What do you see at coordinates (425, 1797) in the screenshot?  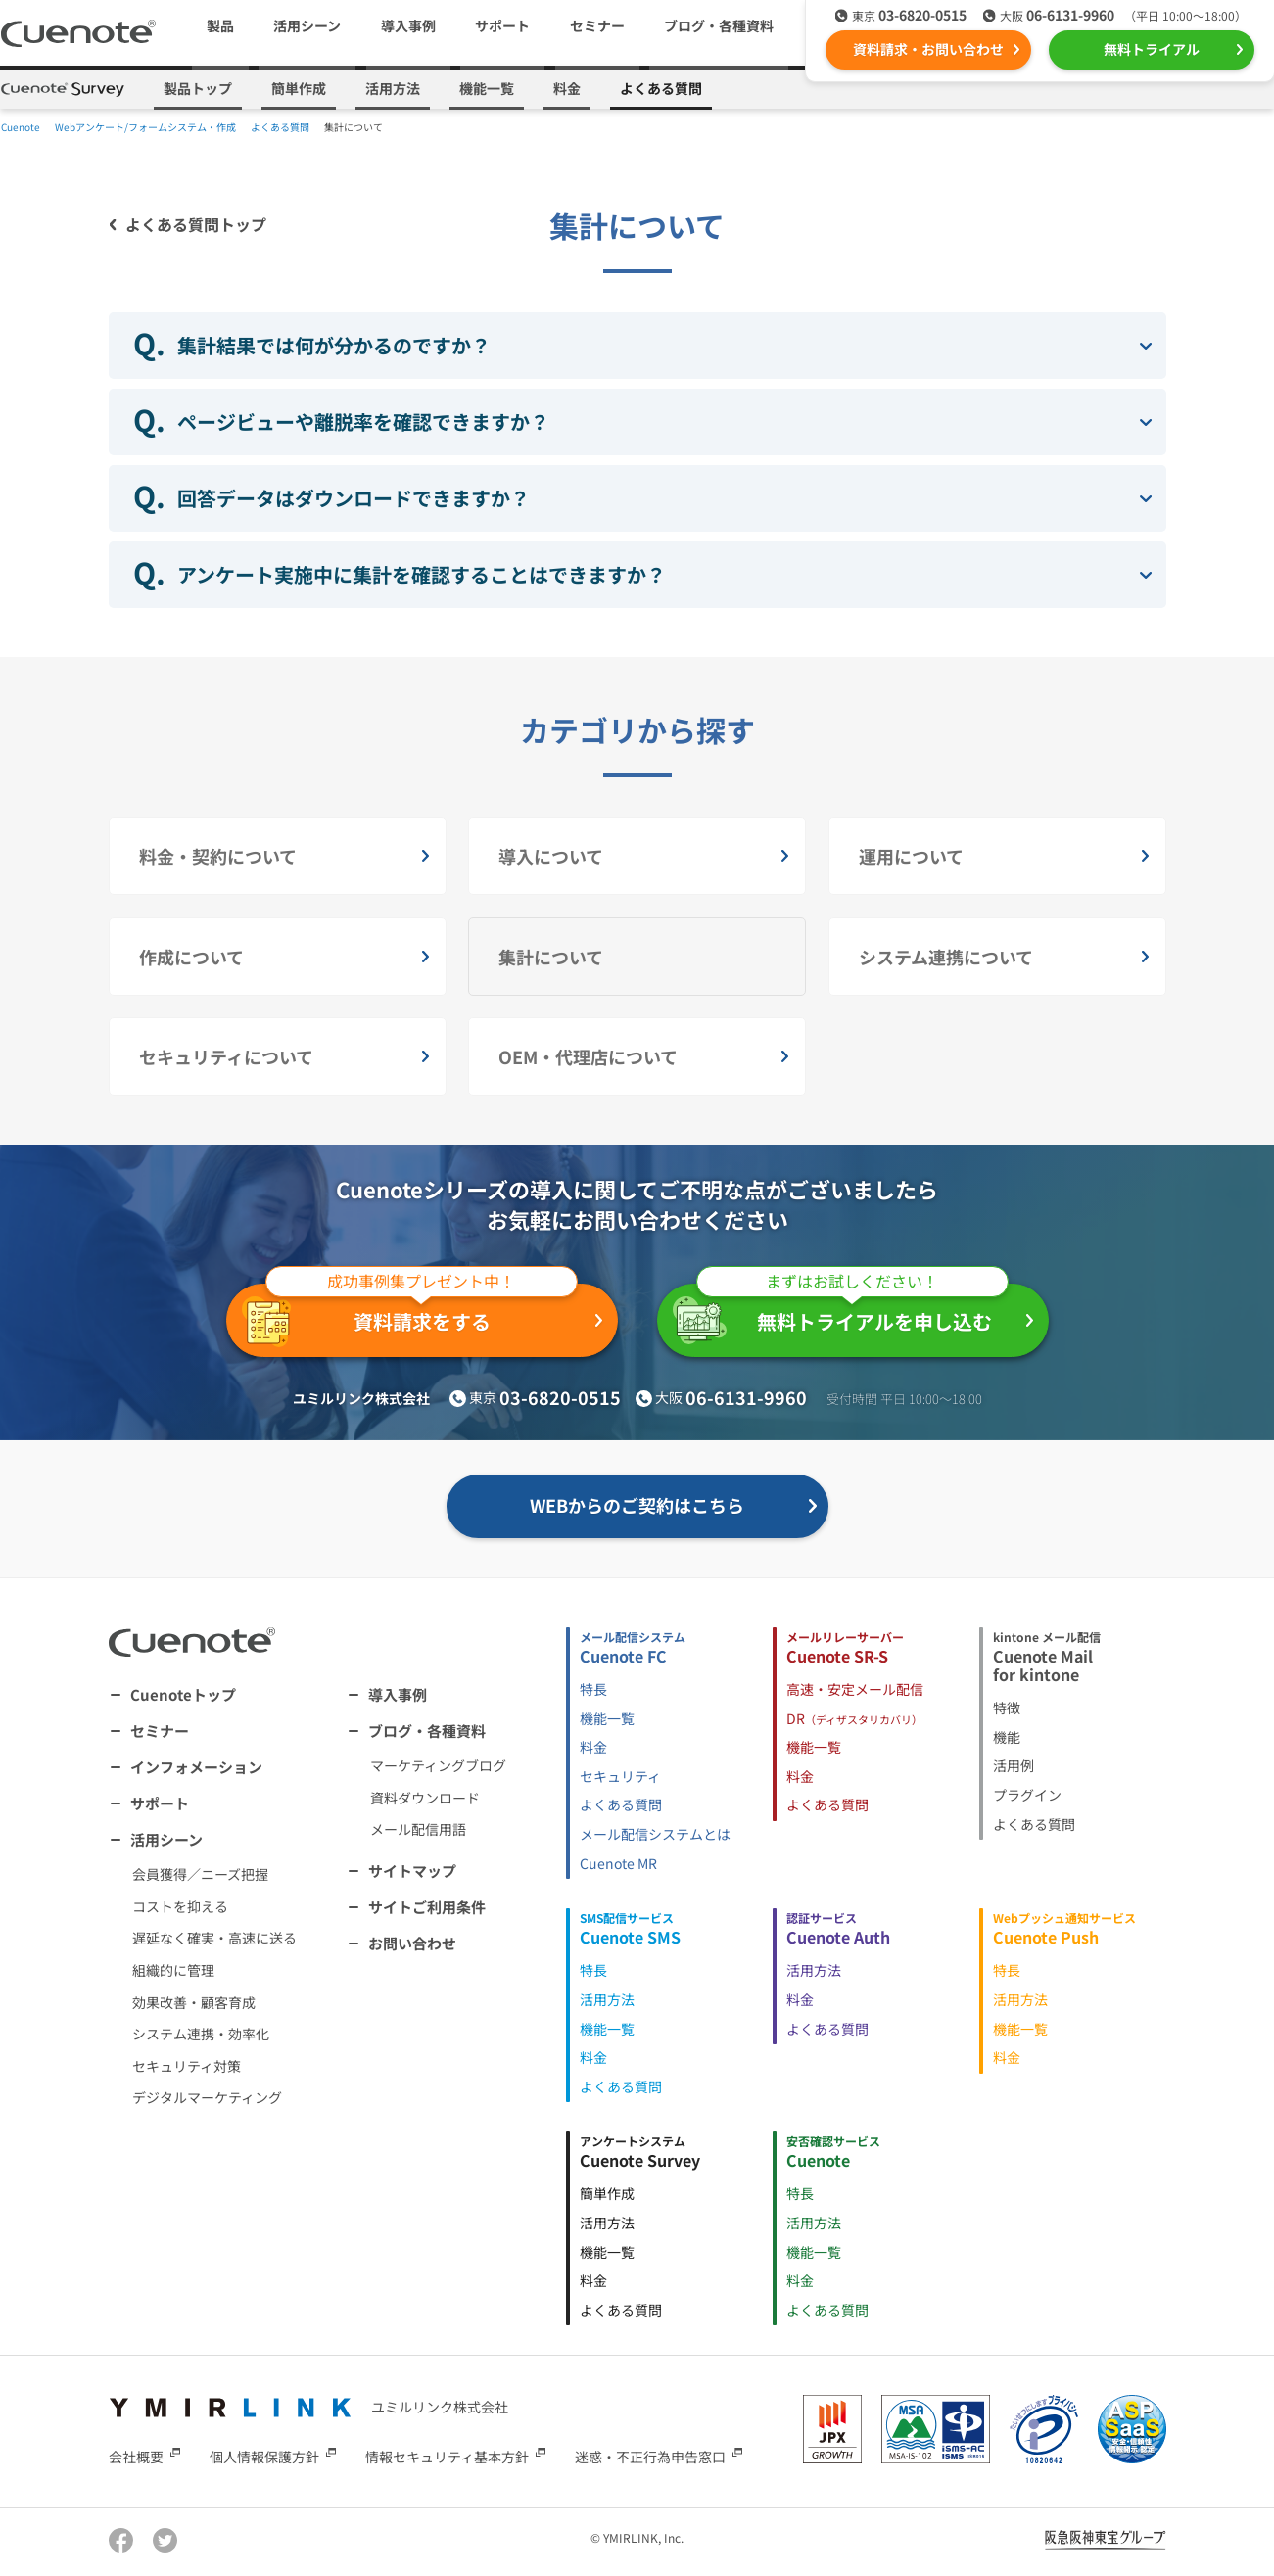 I see `資料ダウンロード` at bounding box center [425, 1797].